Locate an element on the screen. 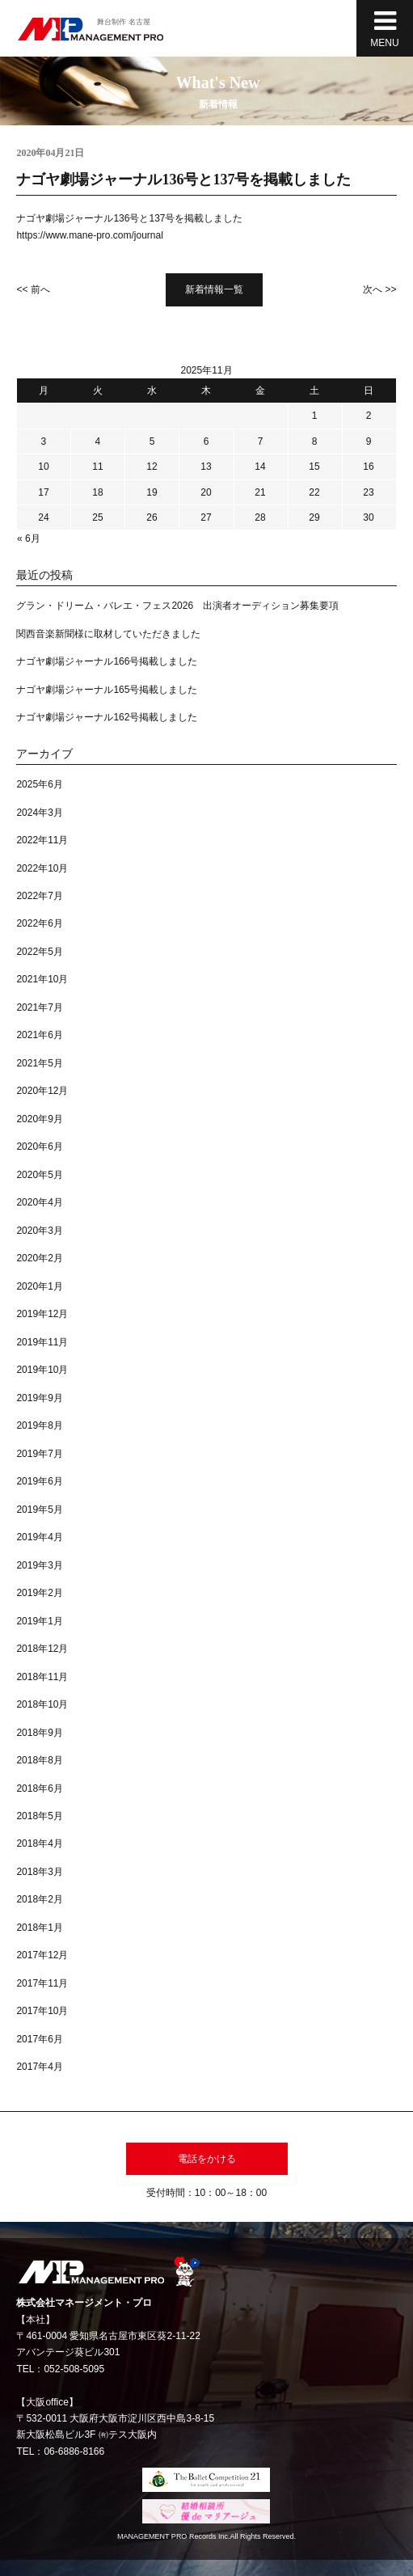  2020年12月 is located at coordinates (42, 1090).